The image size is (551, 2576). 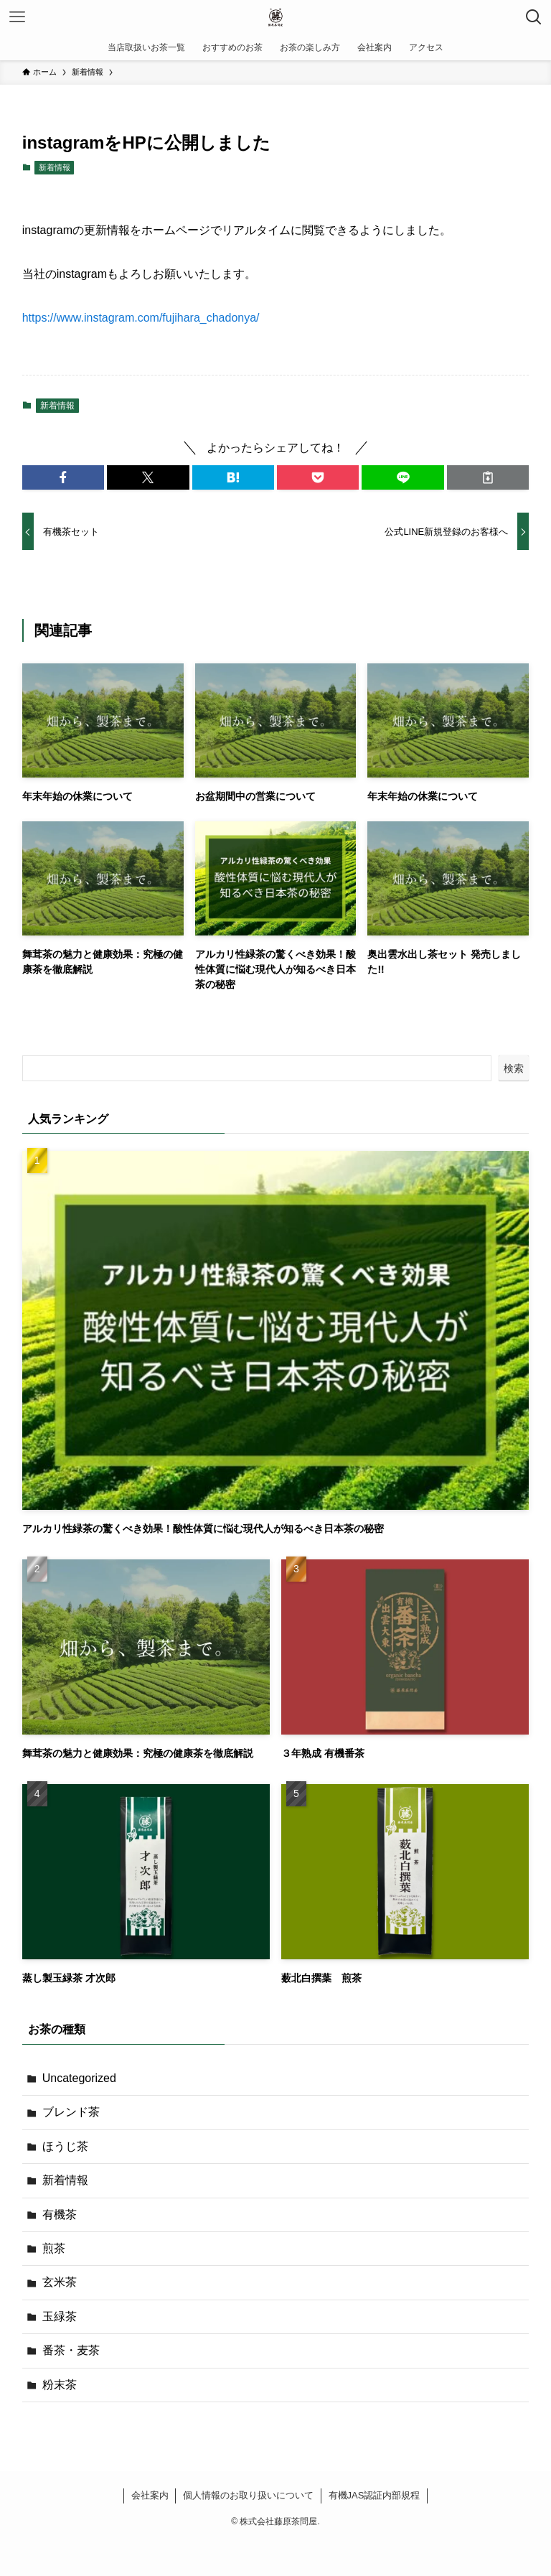 I want to click on https://www.instagram.com/fujihara_chadonya/, so click(x=141, y=318).